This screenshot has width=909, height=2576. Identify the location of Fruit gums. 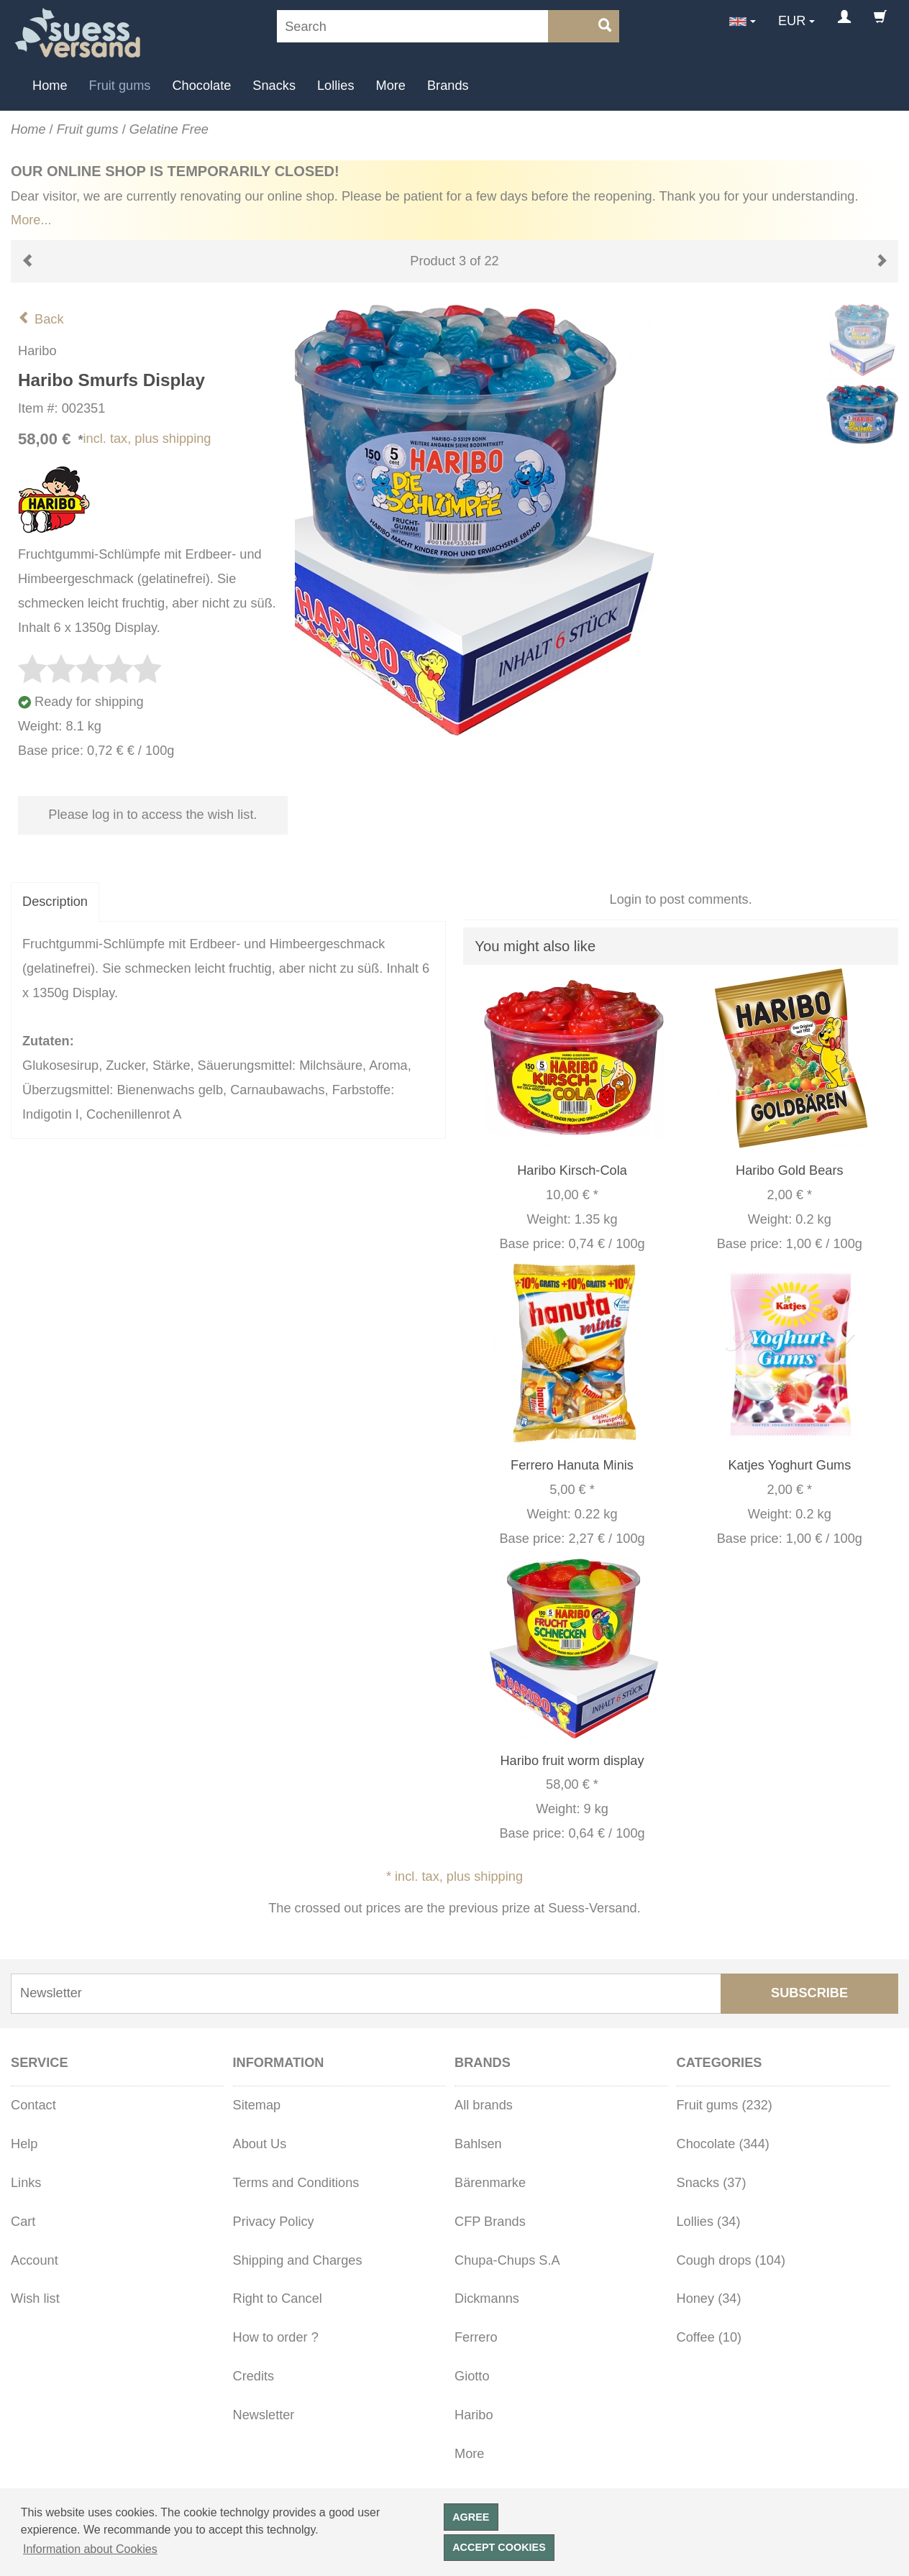
(120, 85).